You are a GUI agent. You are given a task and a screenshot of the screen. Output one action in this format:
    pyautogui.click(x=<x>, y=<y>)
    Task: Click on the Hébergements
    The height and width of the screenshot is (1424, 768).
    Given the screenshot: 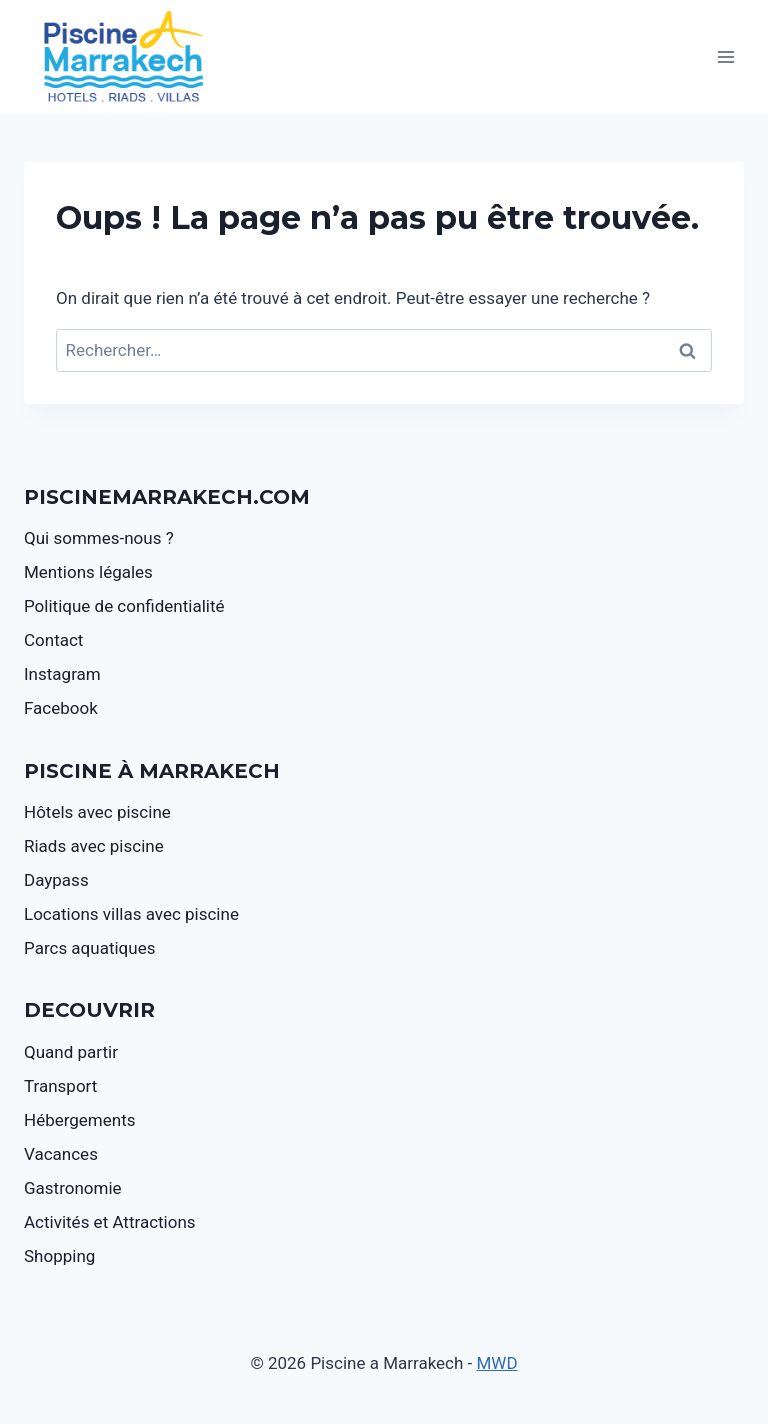 What is the action you would take?
    pyautogui.click(x=80, y=1120)
    